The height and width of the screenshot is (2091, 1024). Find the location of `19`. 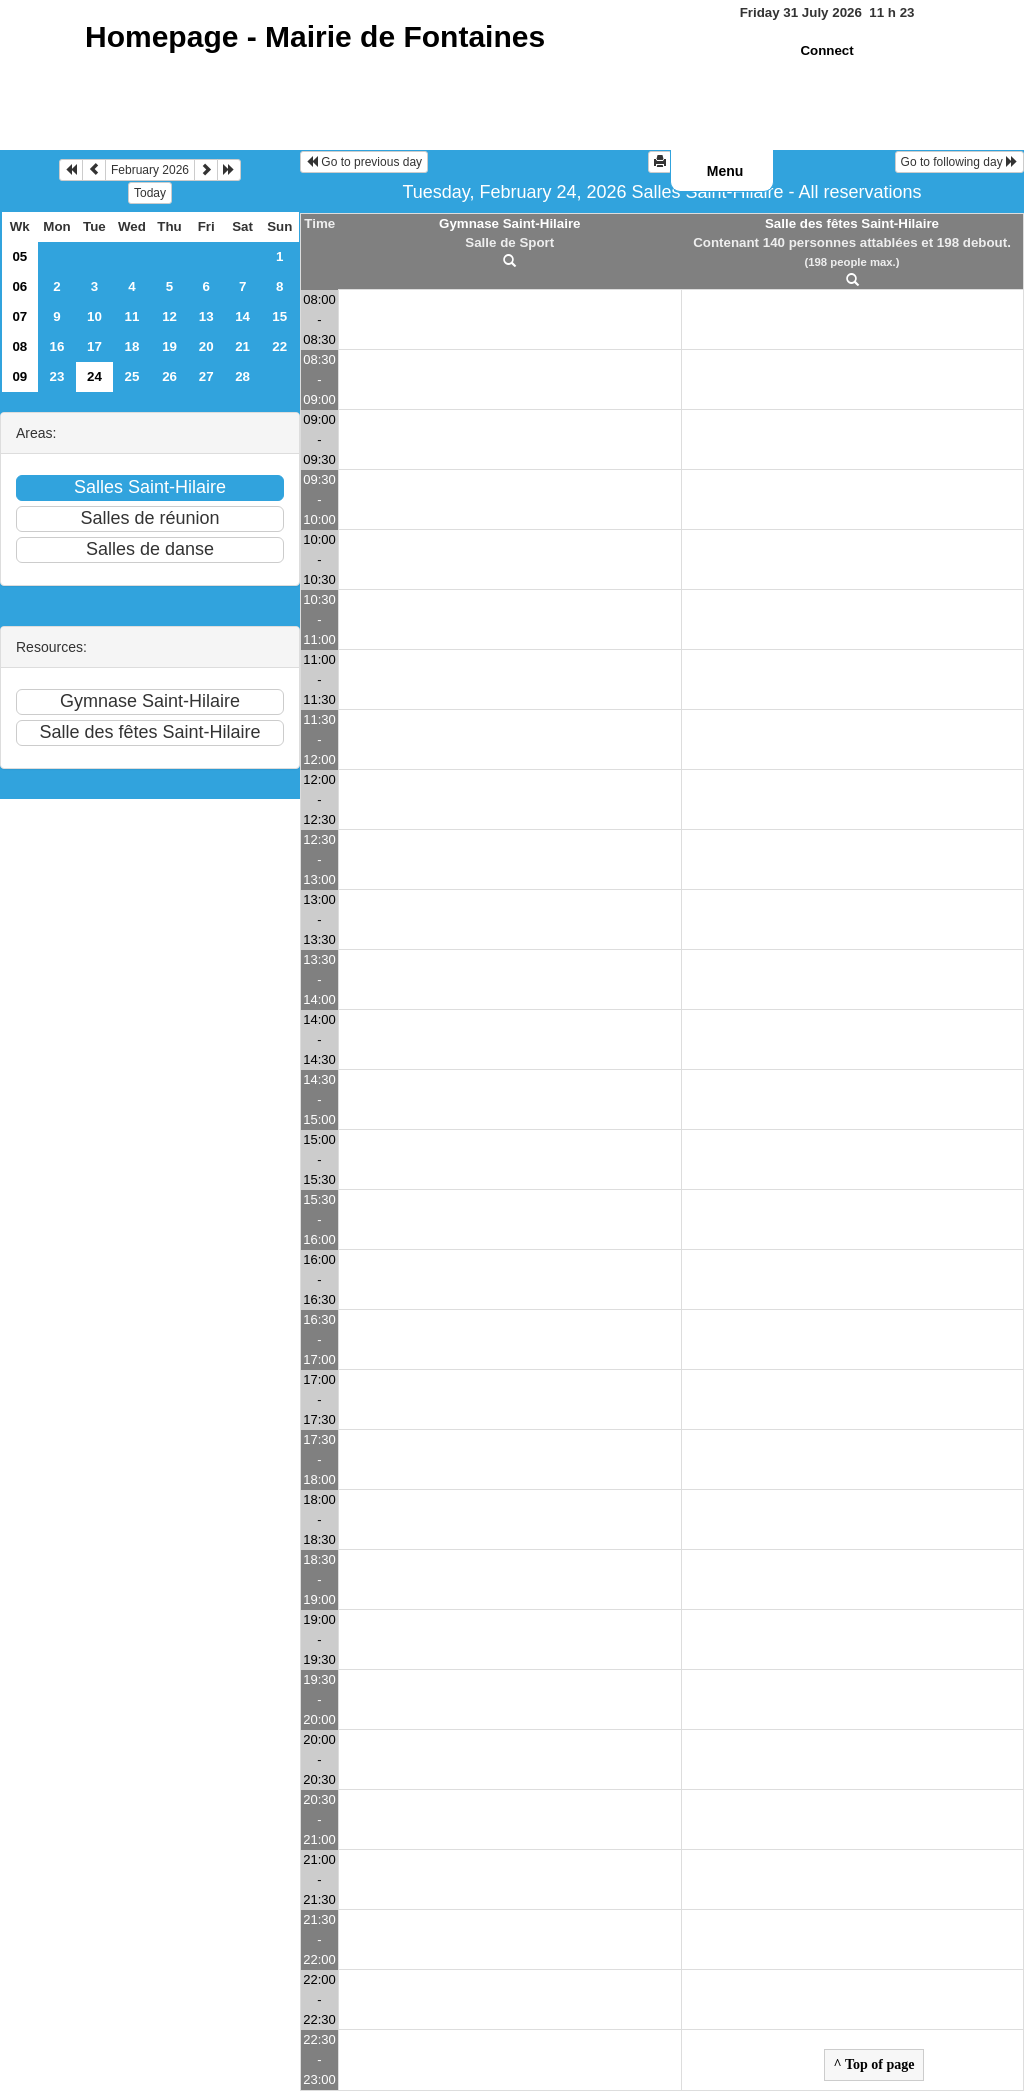

19 is located at coordinates (169, 346).